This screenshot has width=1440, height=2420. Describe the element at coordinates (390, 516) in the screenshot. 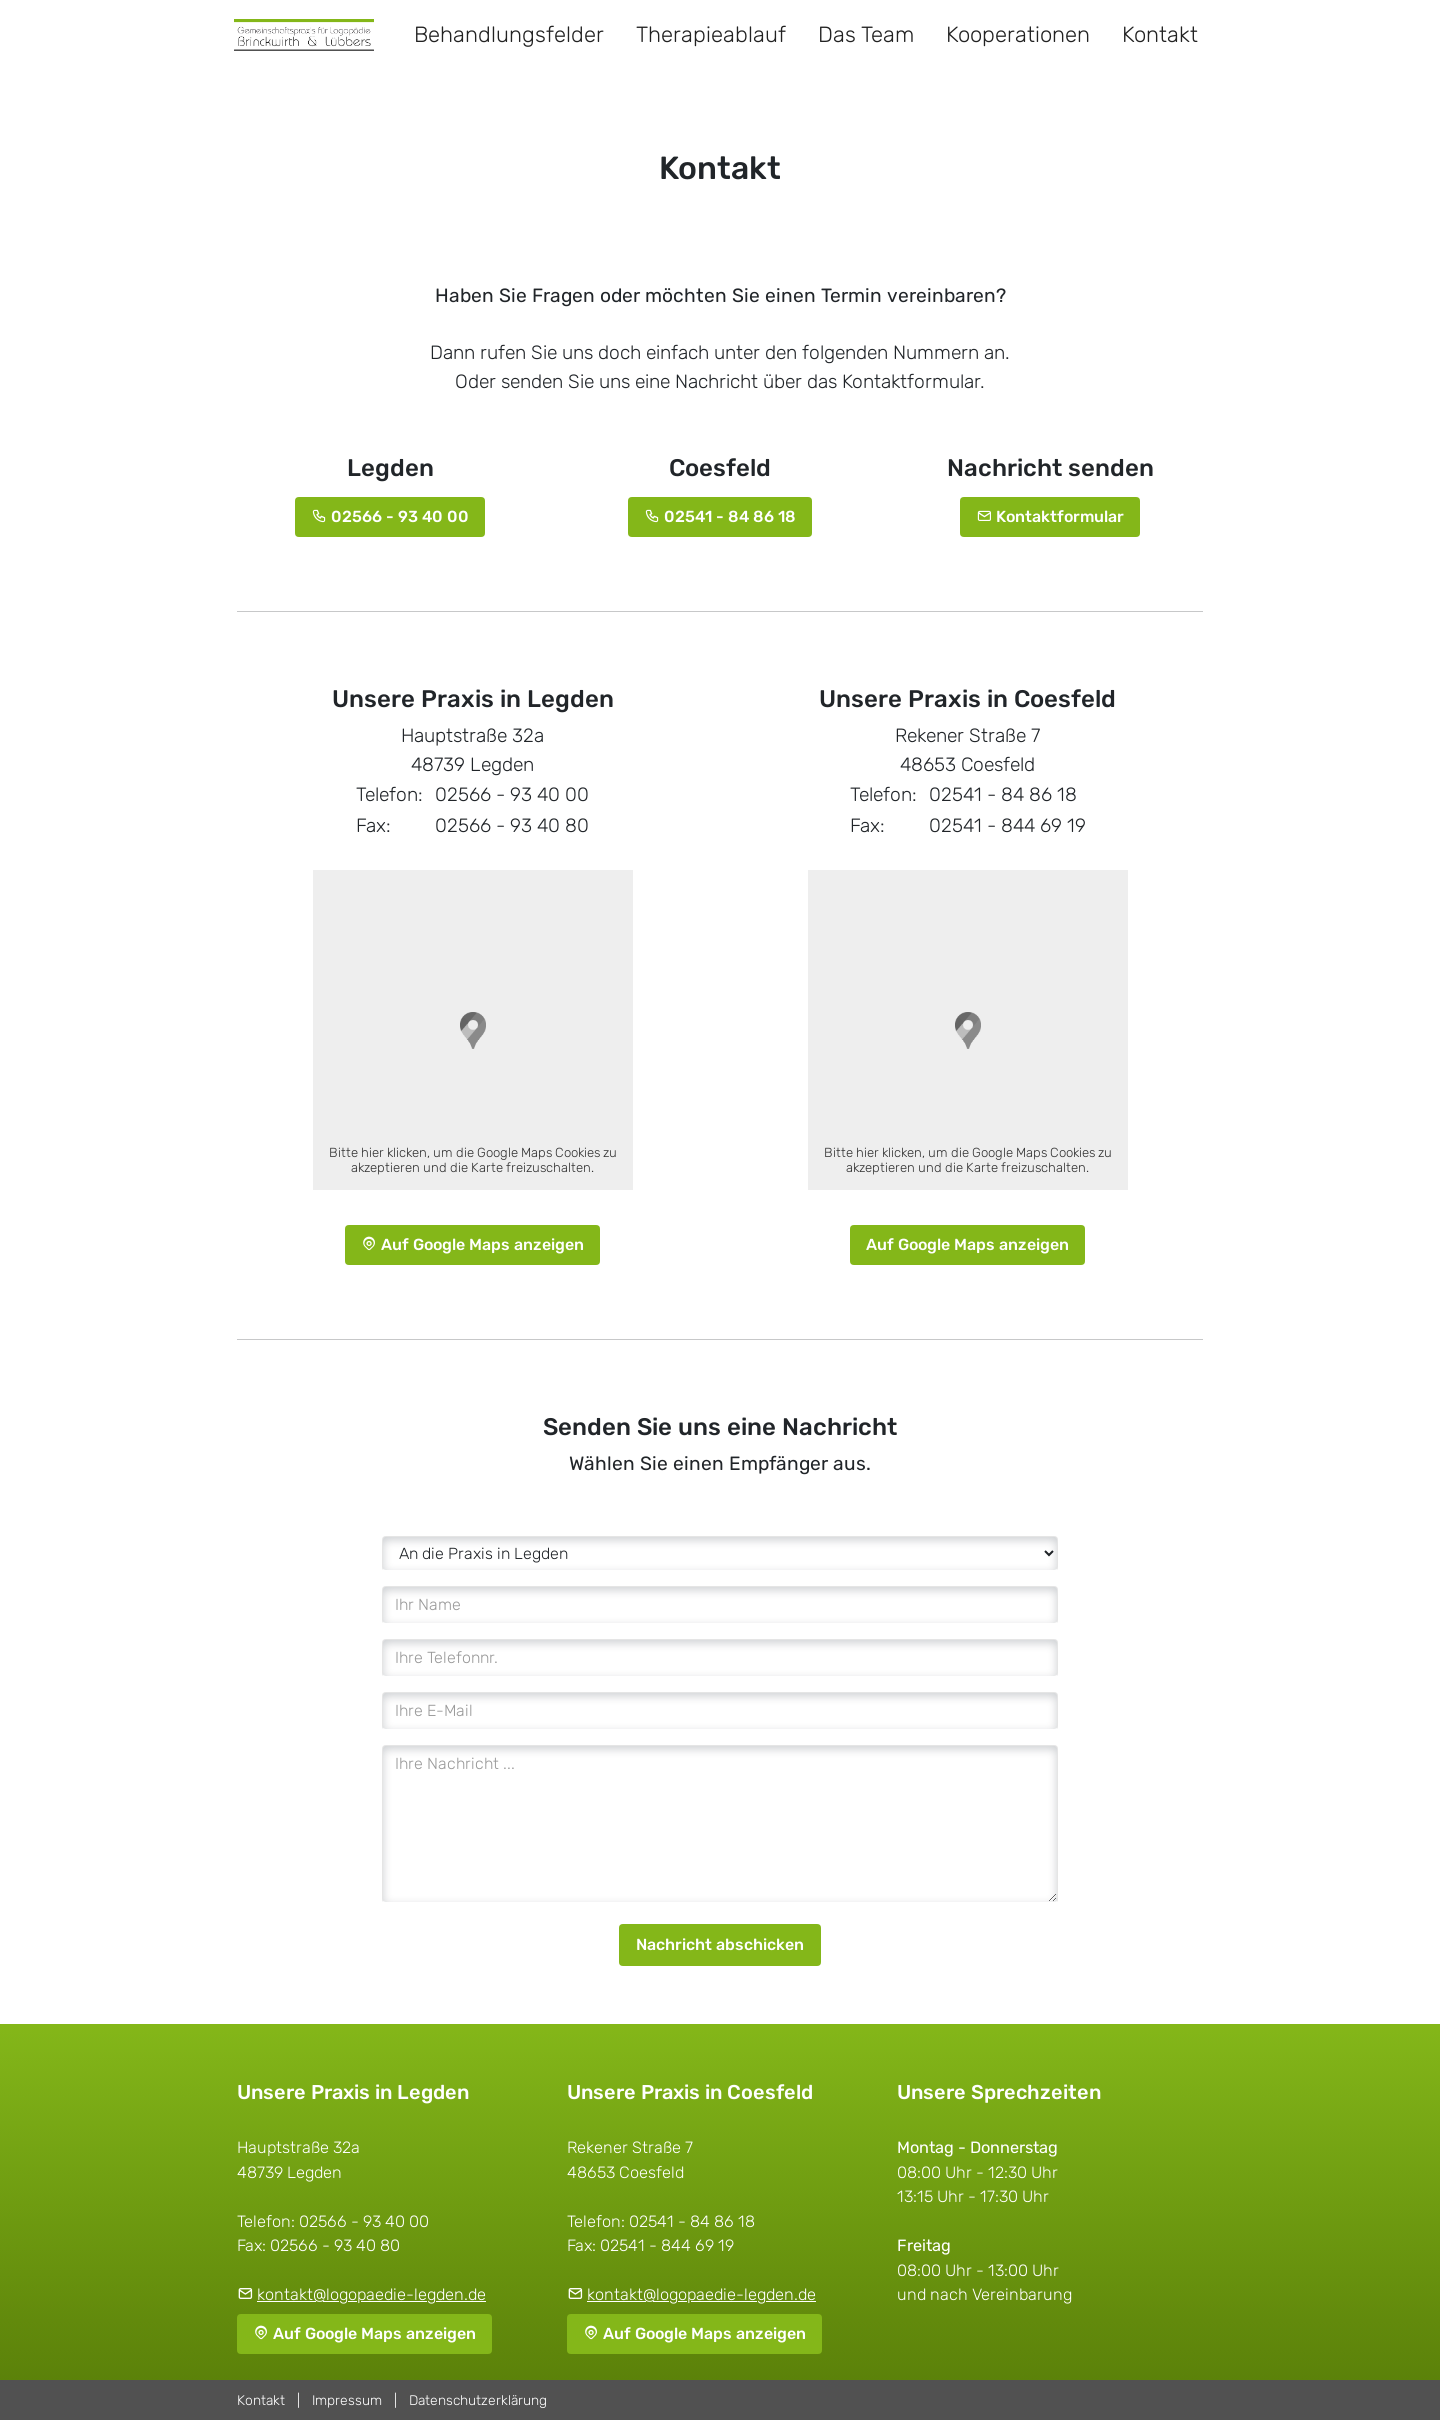

I see `02566 - 93 40 00` at that location.